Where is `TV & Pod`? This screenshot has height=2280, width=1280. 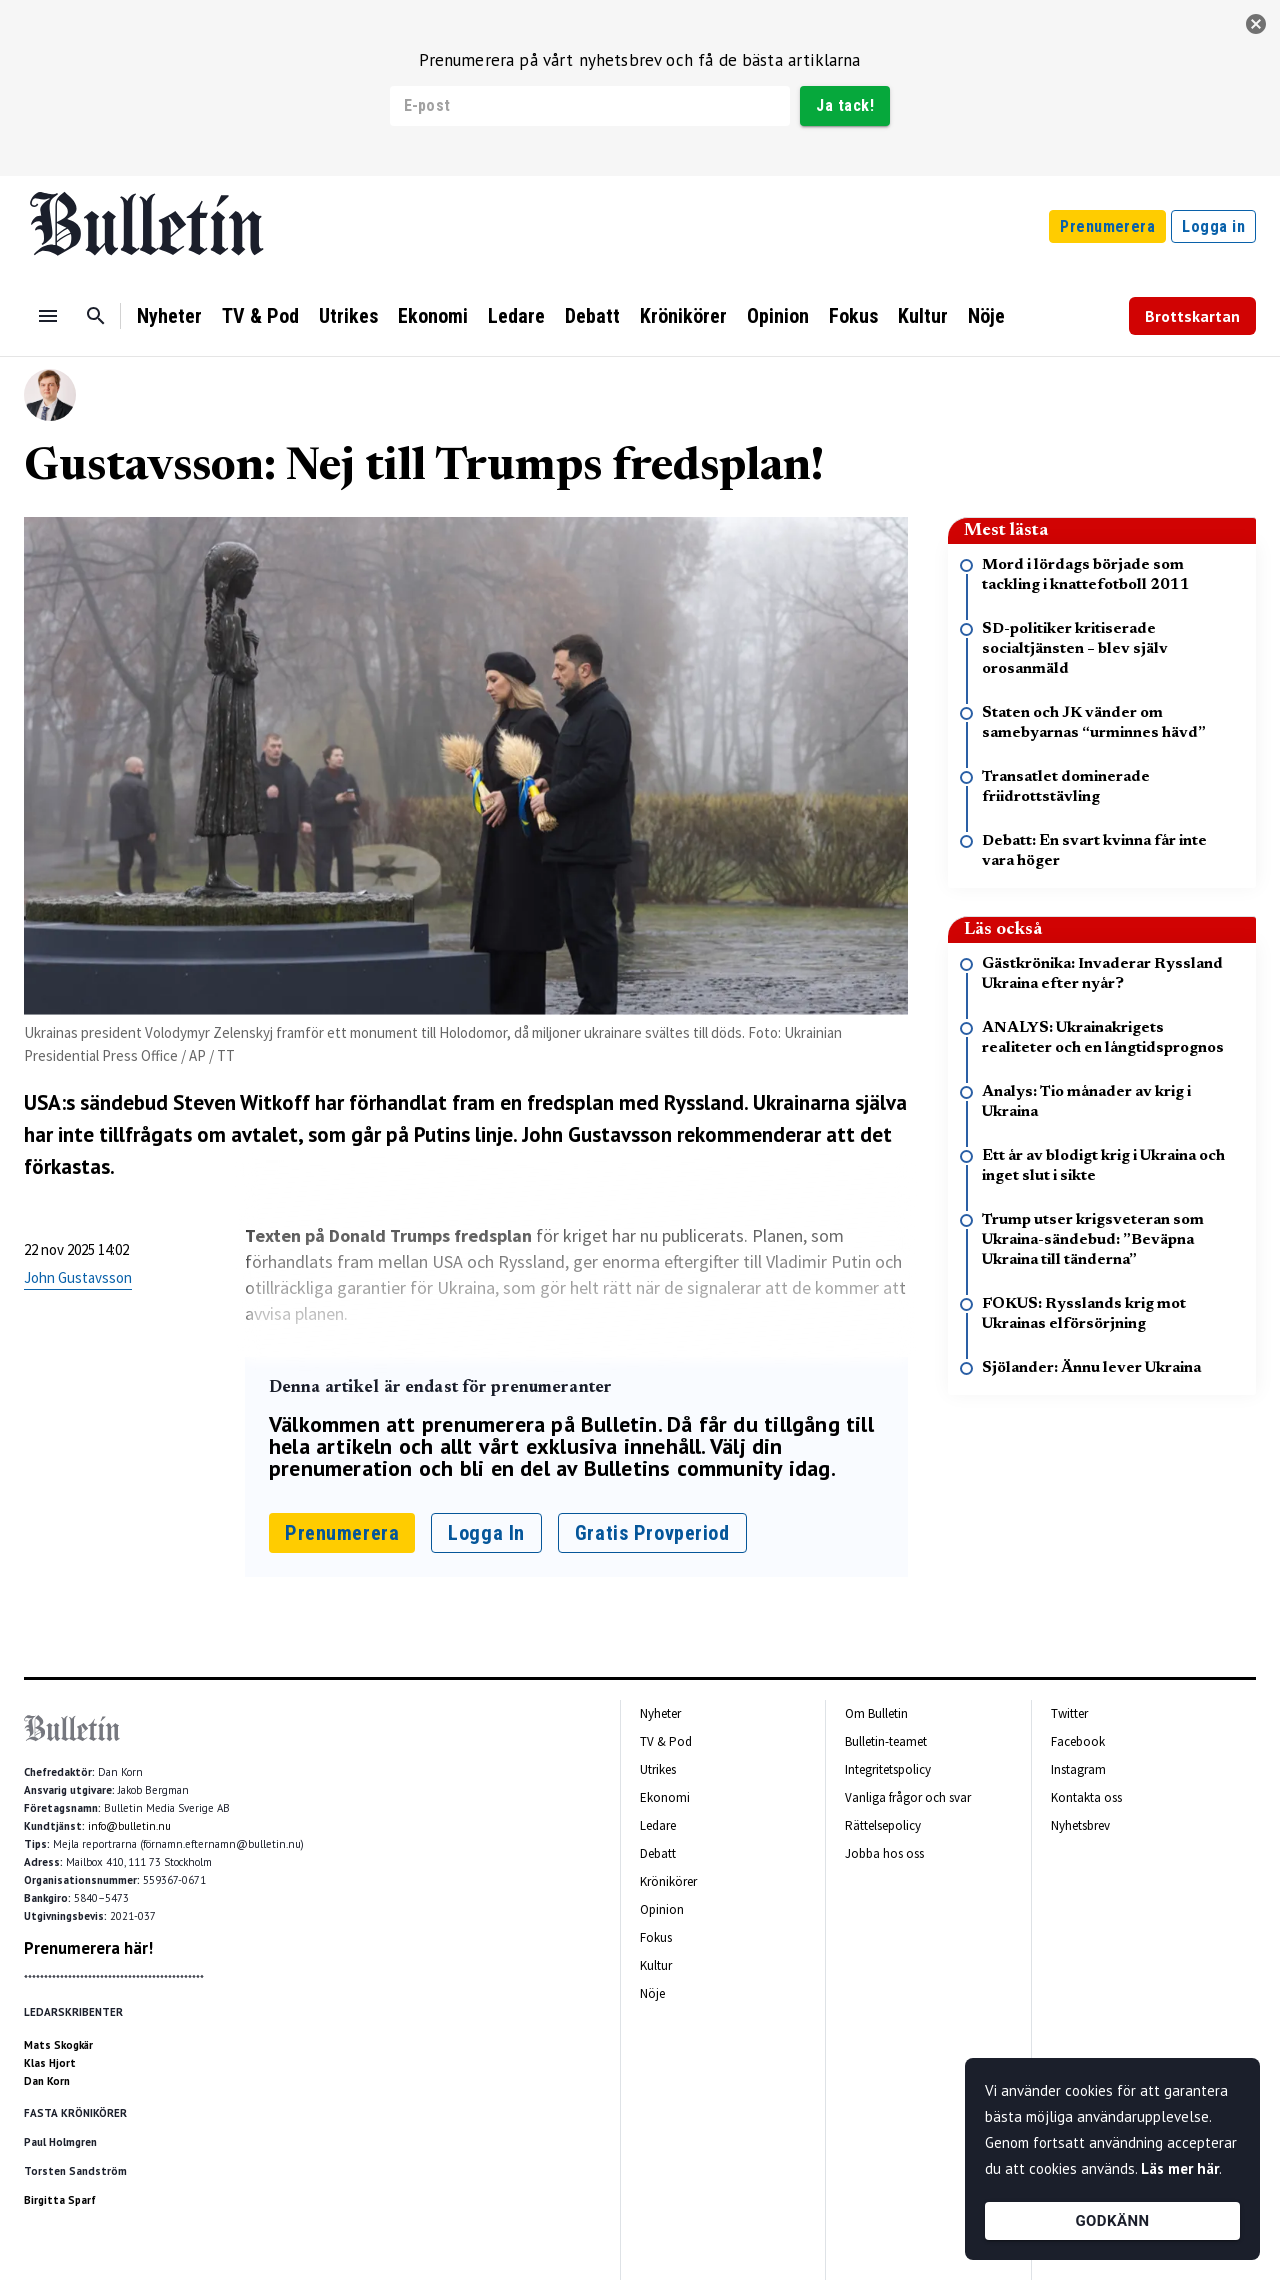
TV & Pod is located at coordinates (260, 316).